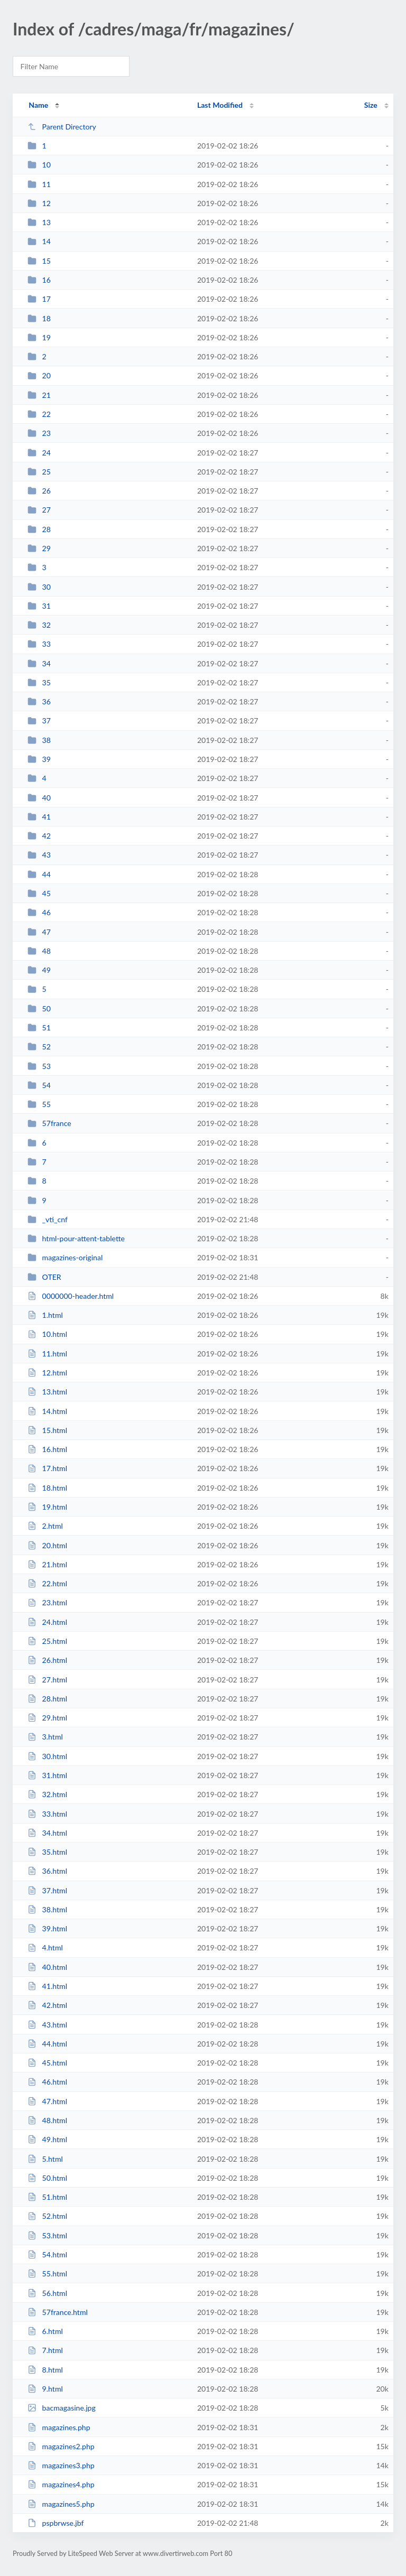 Image resolution: width=406 pixels, height=2576 pixels. I want to click on 33.html, so click(47, 1813).